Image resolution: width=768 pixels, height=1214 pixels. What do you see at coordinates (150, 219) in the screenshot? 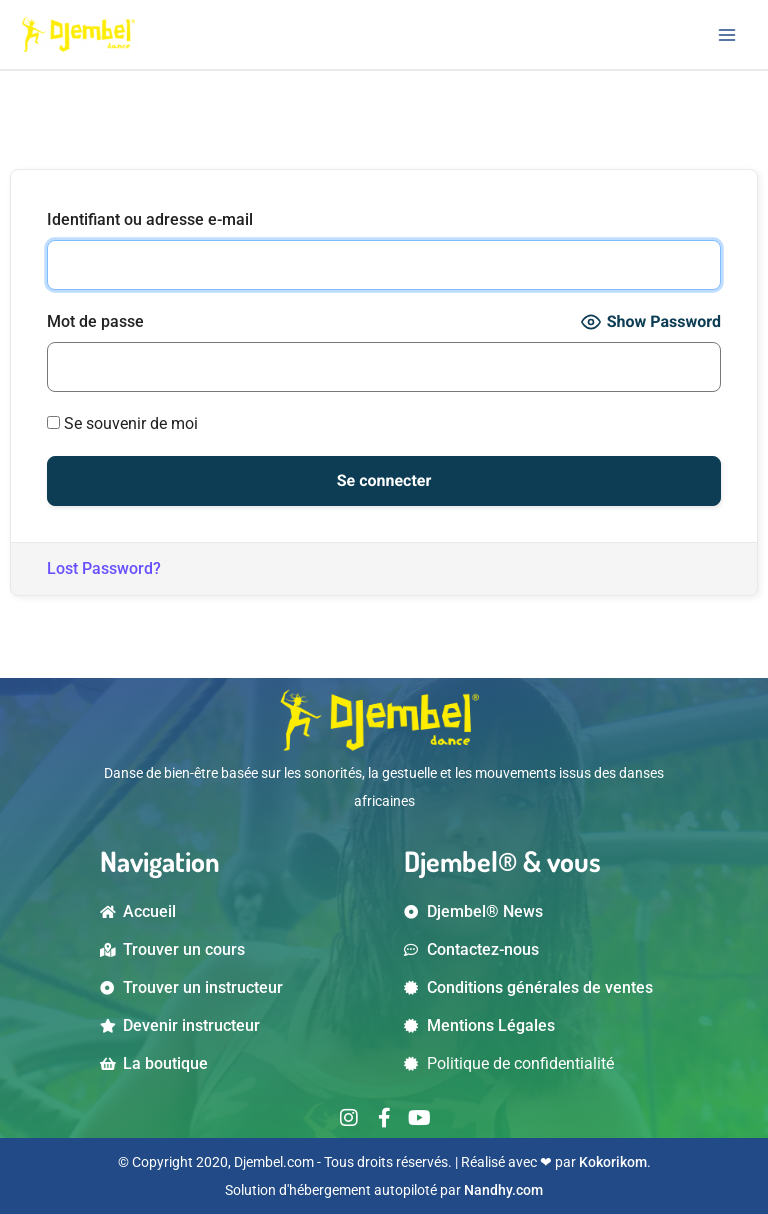
I see `Identifiant ou adresse e-mail` at bounding box center [150, 219].